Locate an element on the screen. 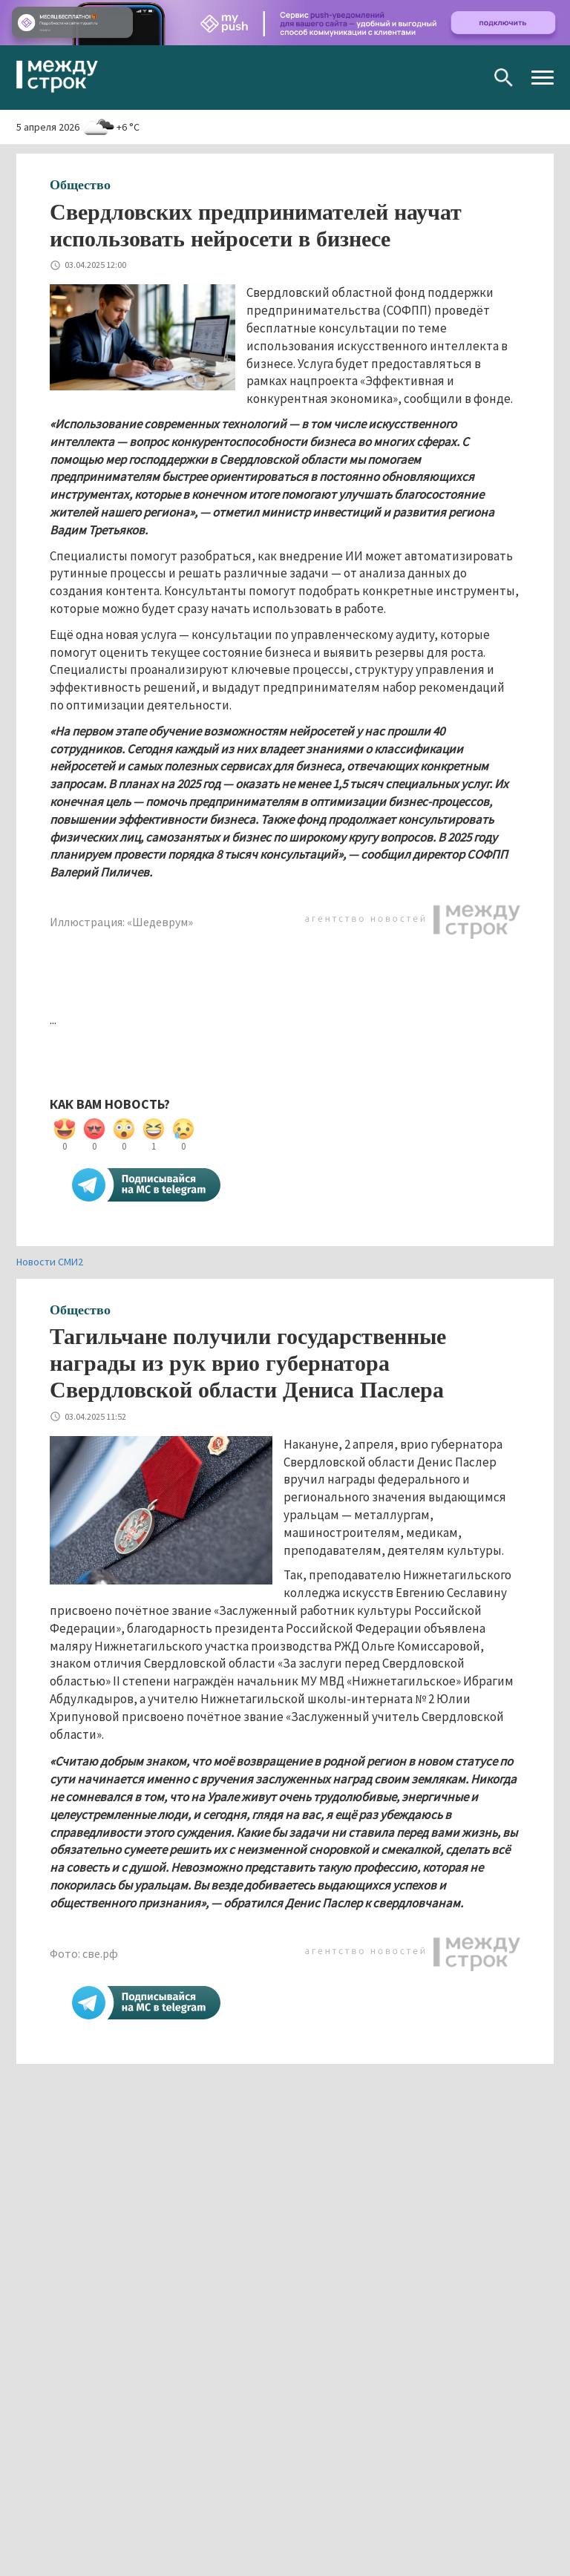  Поиск is located at coordinates (503, 77).